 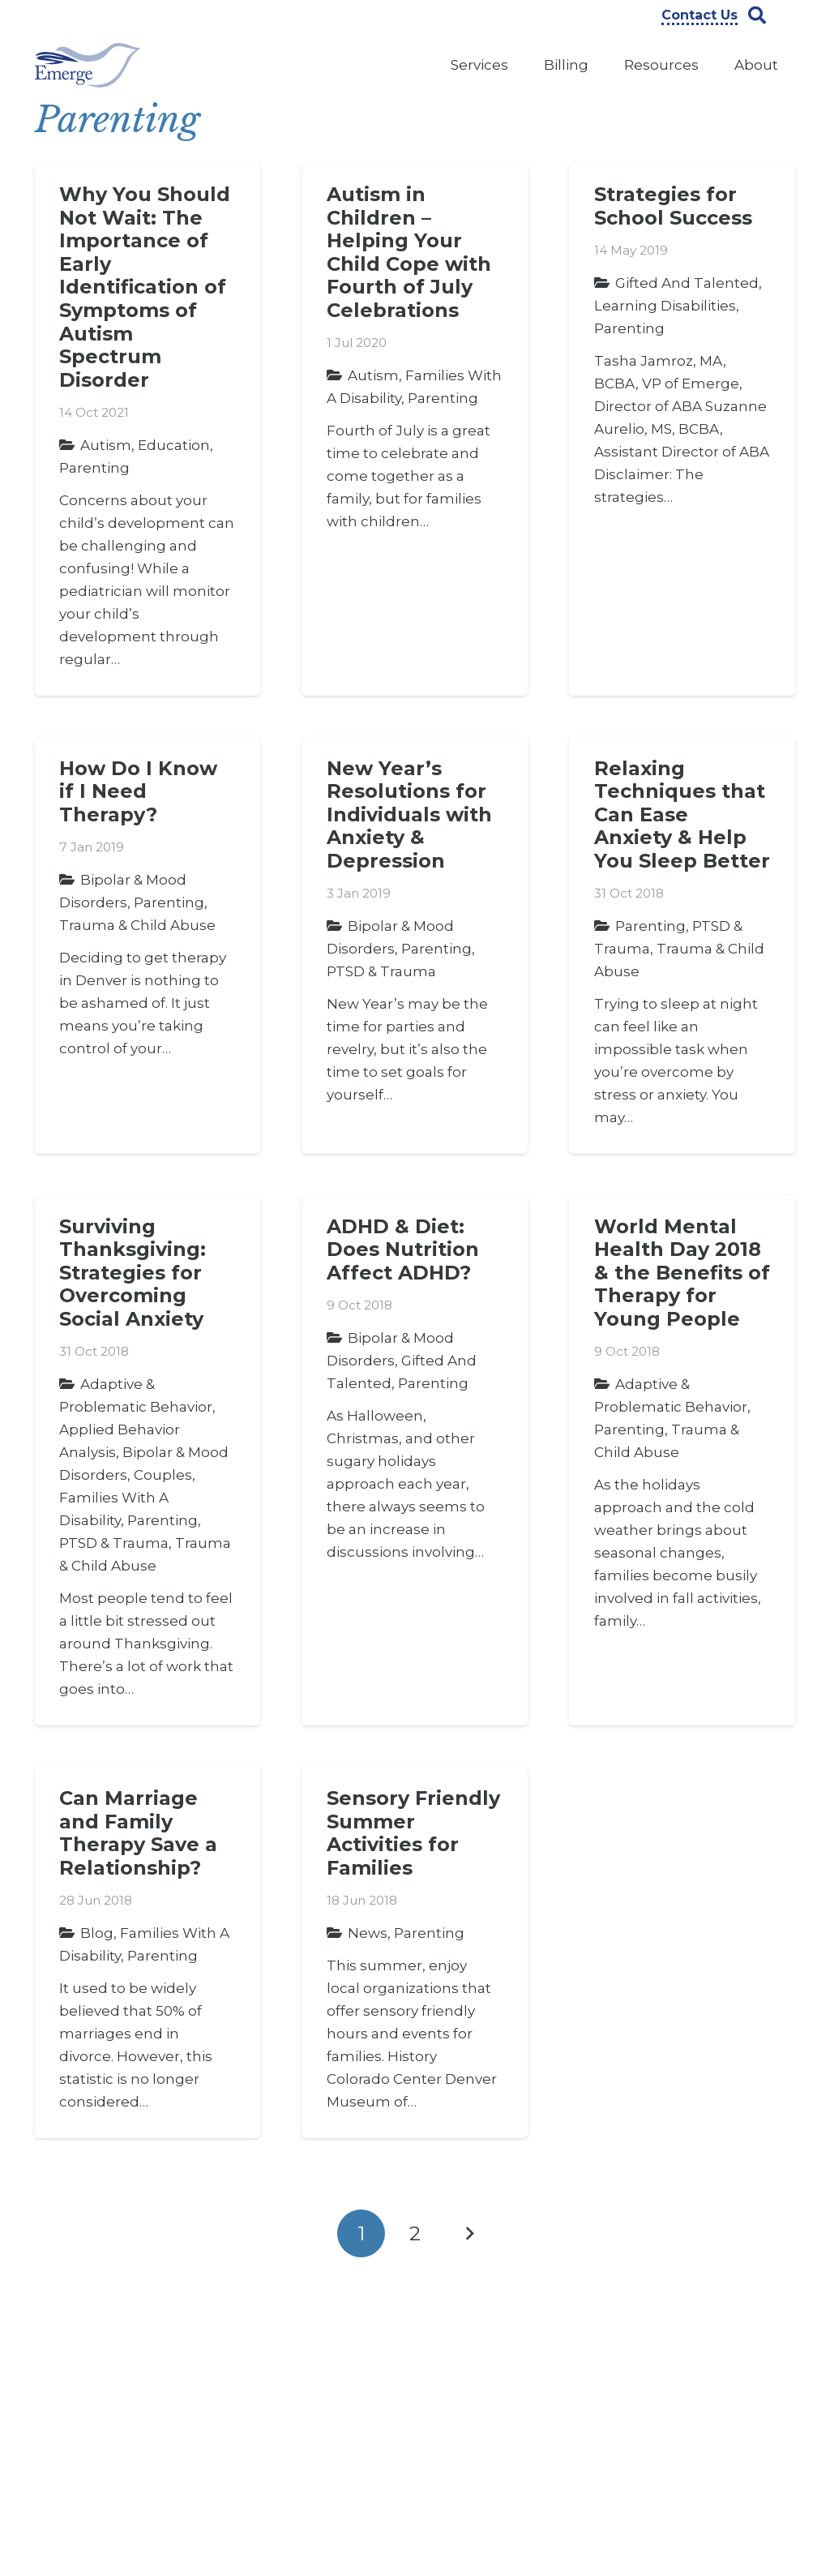 I want to click on [Facebook], so click(x=650, y=2349).